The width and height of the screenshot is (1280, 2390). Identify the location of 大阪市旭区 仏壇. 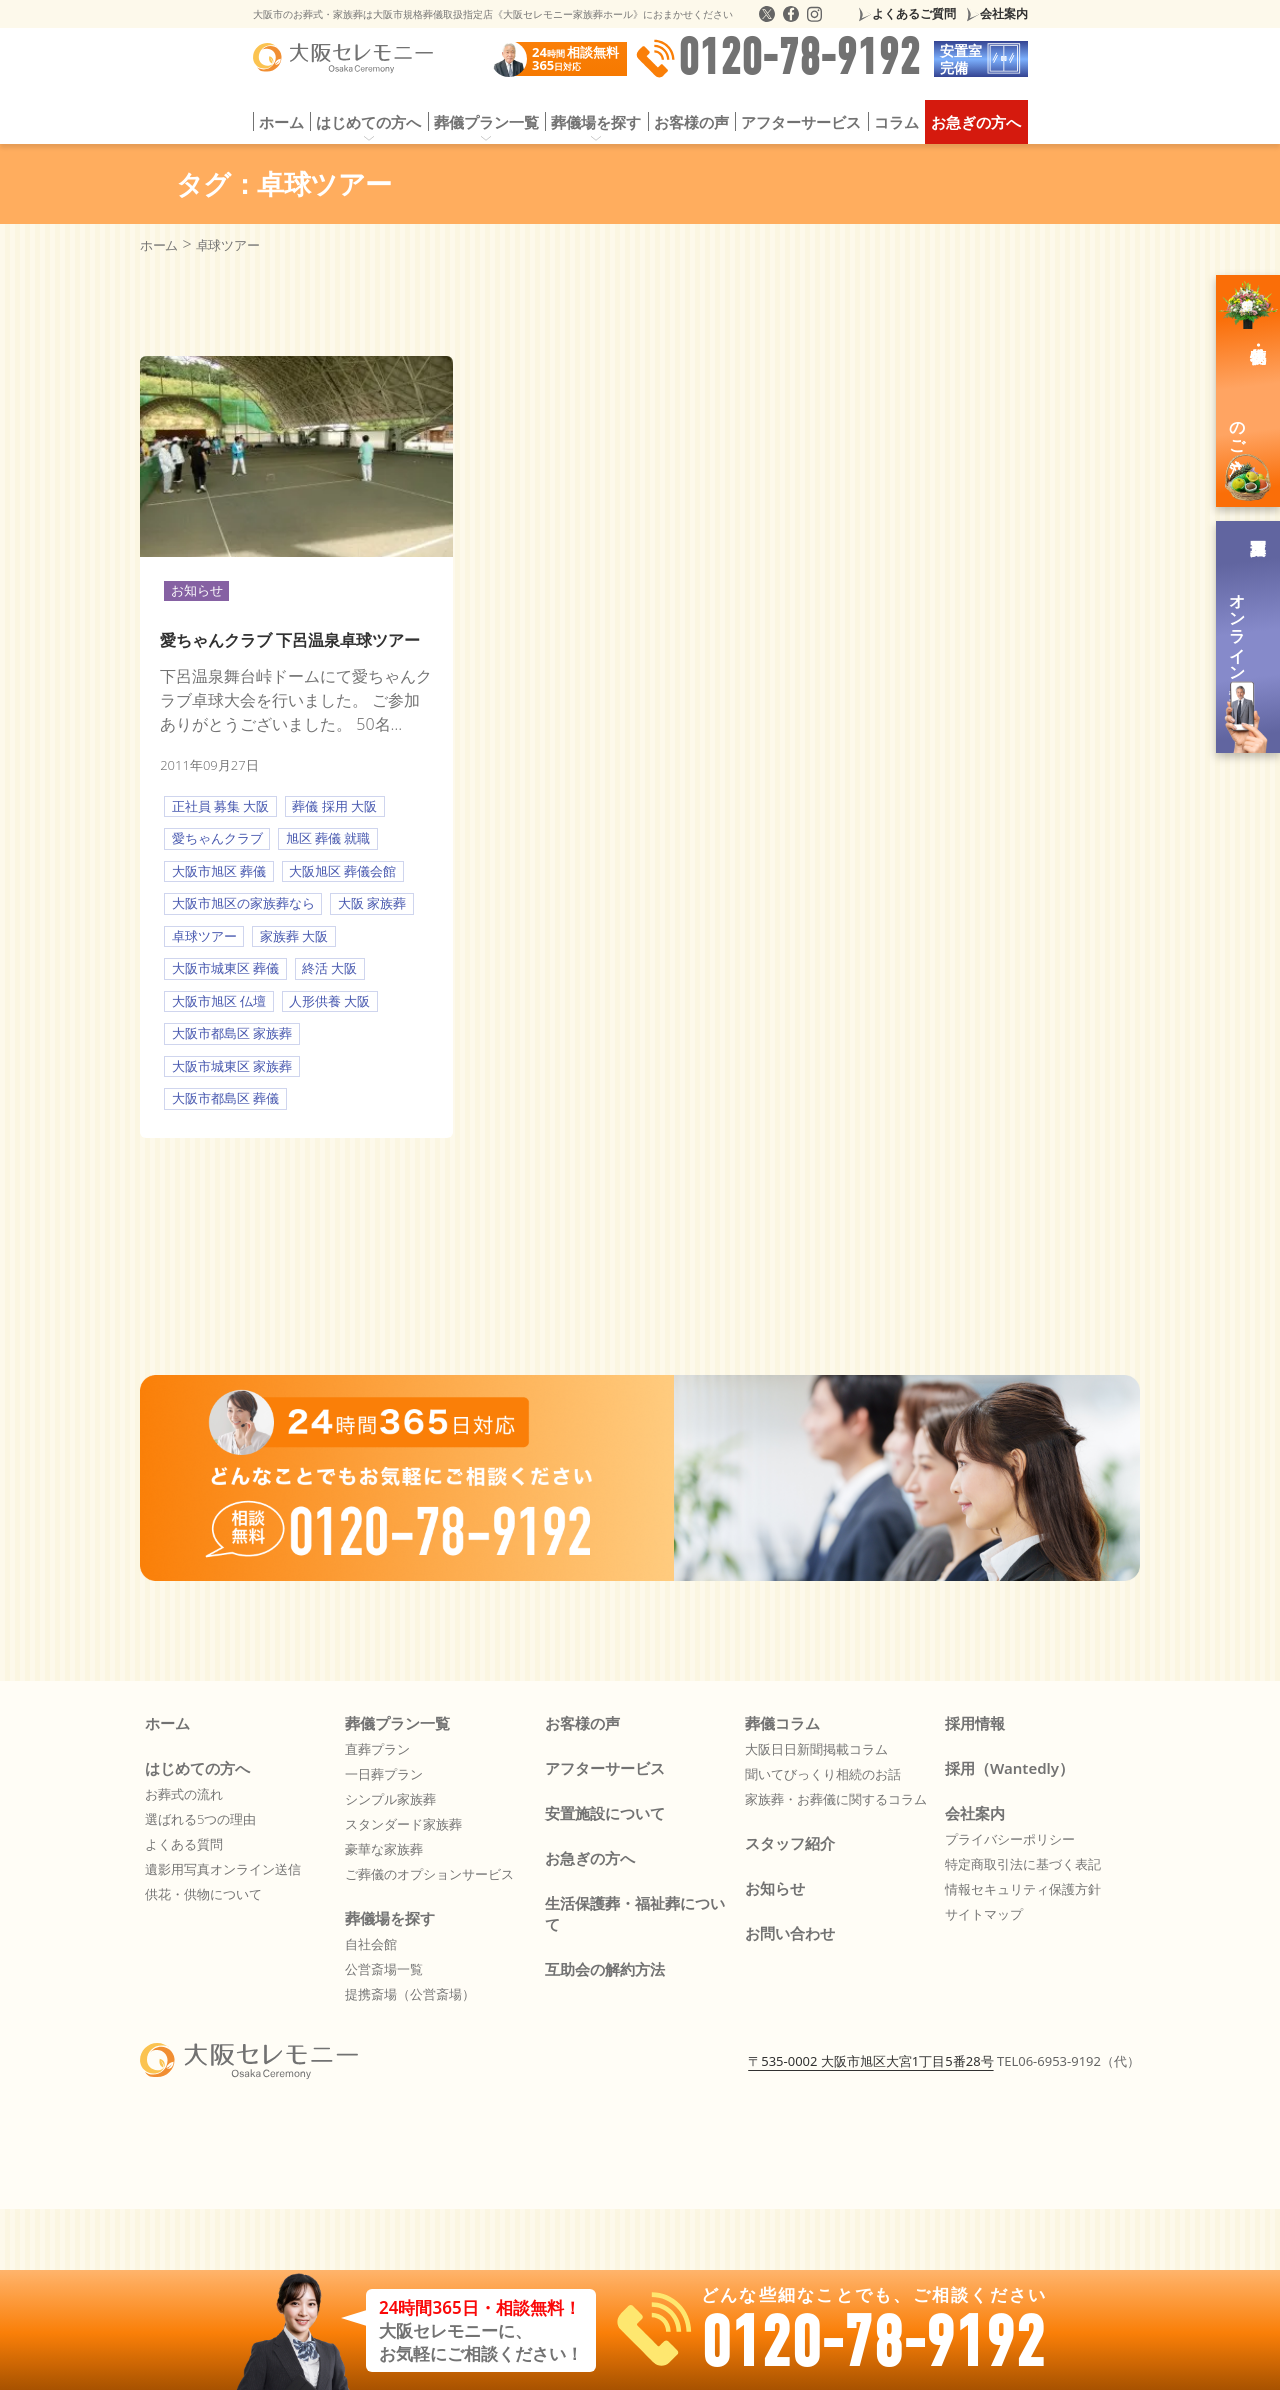
(219, 1001).